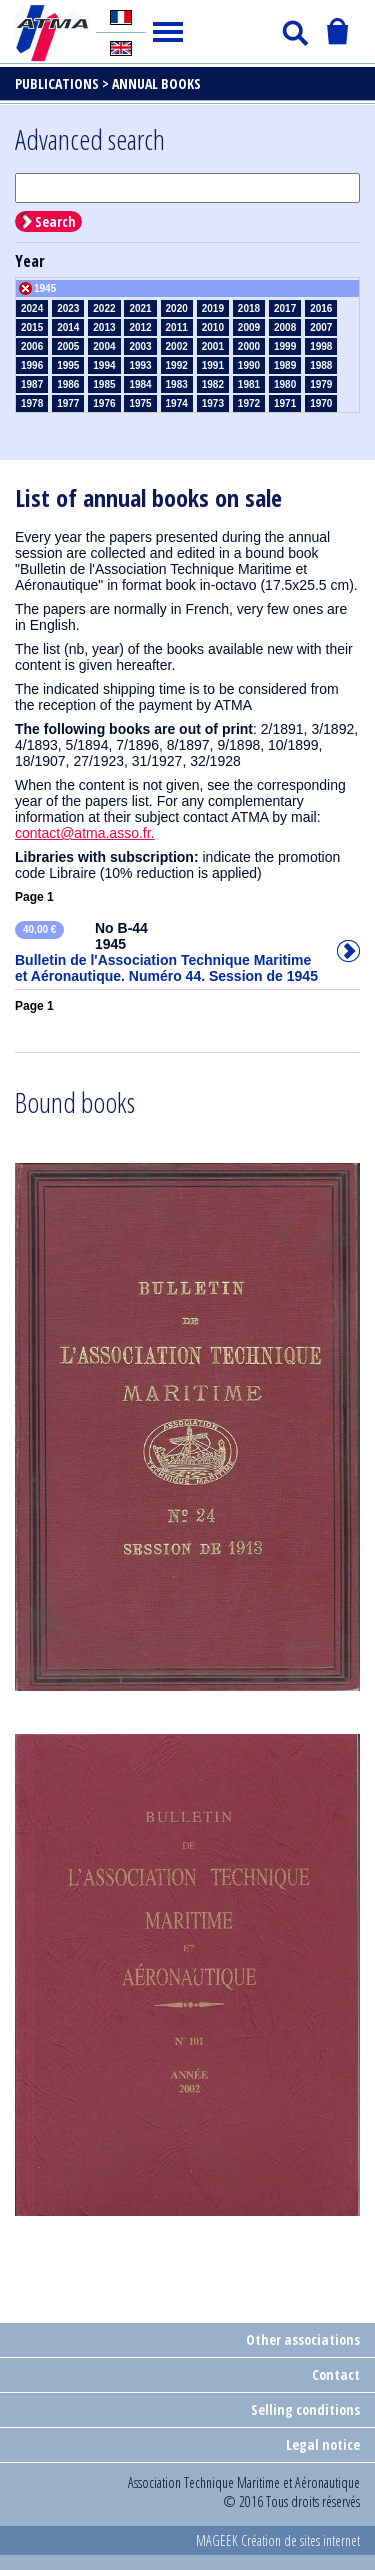  What do you see at coordinates (55, 221) in the screenshot?
I see `Search` at bounding box center [55, 221].